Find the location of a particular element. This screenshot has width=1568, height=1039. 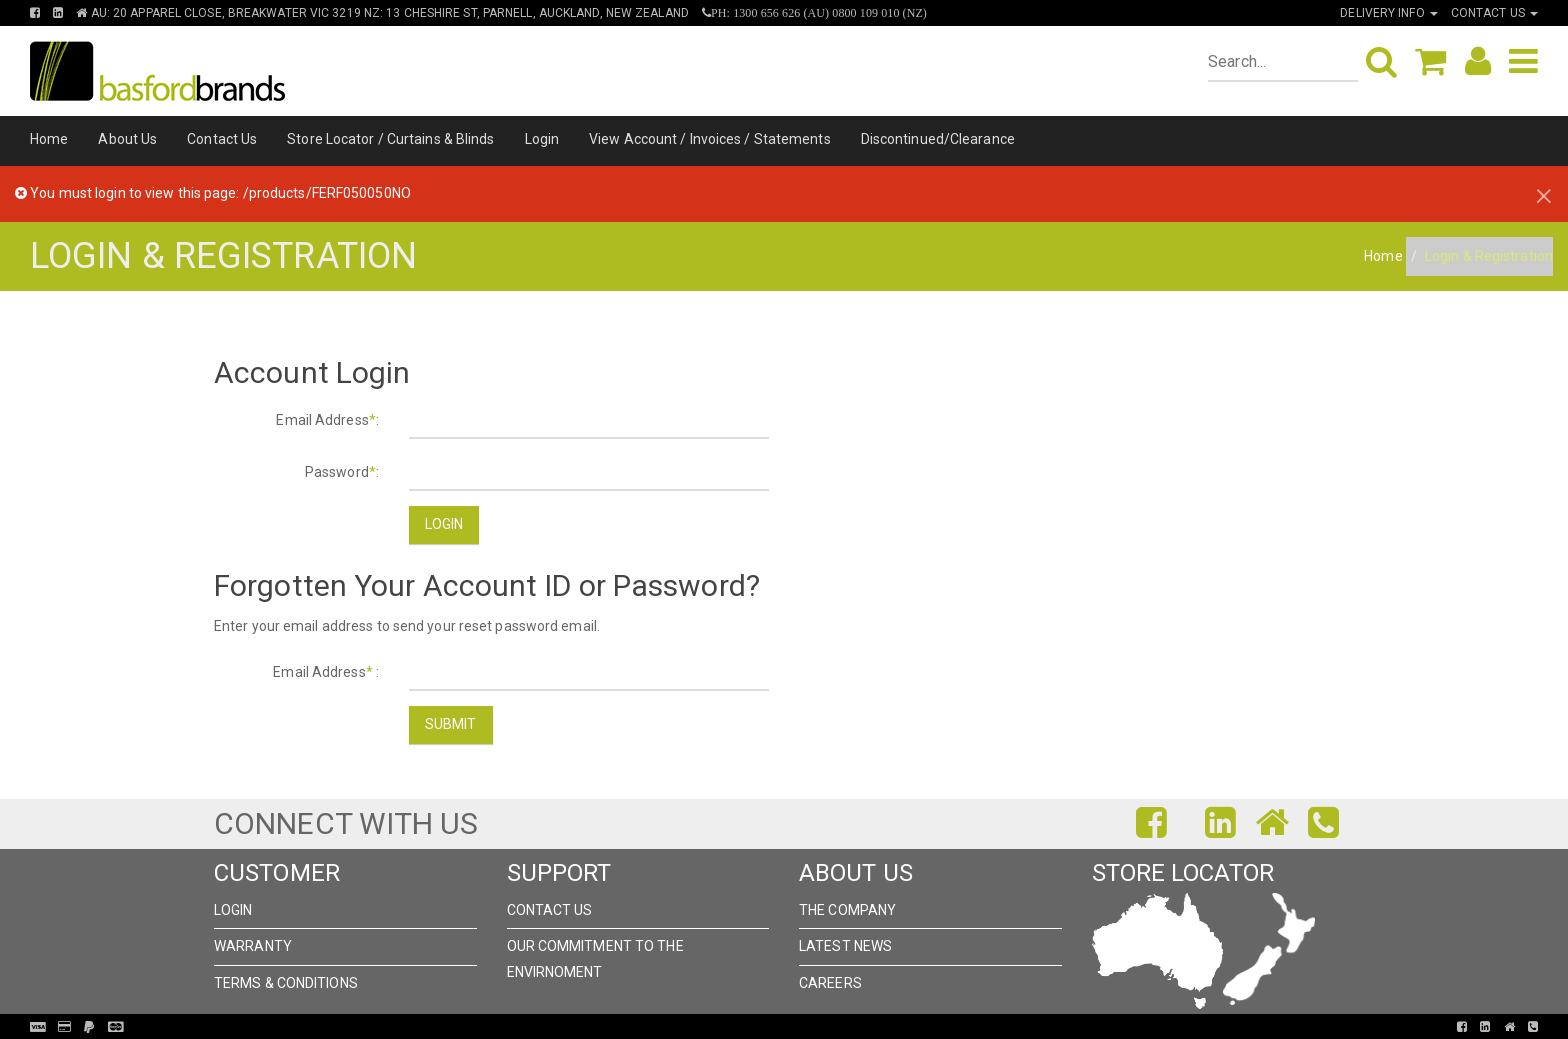

Contact Us is located at coordinates (222, 139).